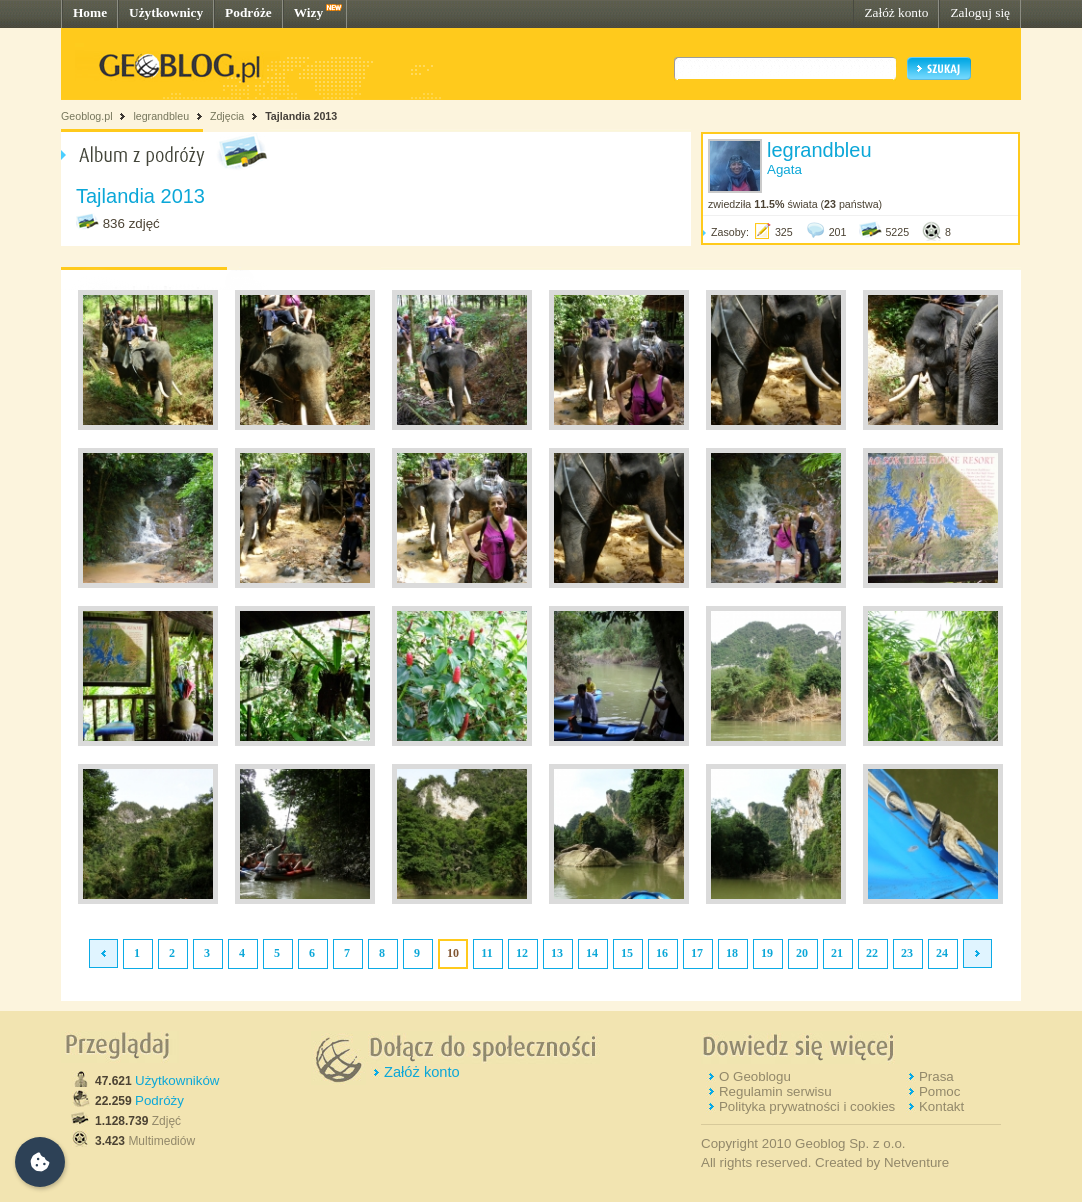 The width and height of the screenshot is (1082, 1202). What do you see at coordinates (662, 953) in the screenshot?
I see `16` at bounding box center [662, 953].